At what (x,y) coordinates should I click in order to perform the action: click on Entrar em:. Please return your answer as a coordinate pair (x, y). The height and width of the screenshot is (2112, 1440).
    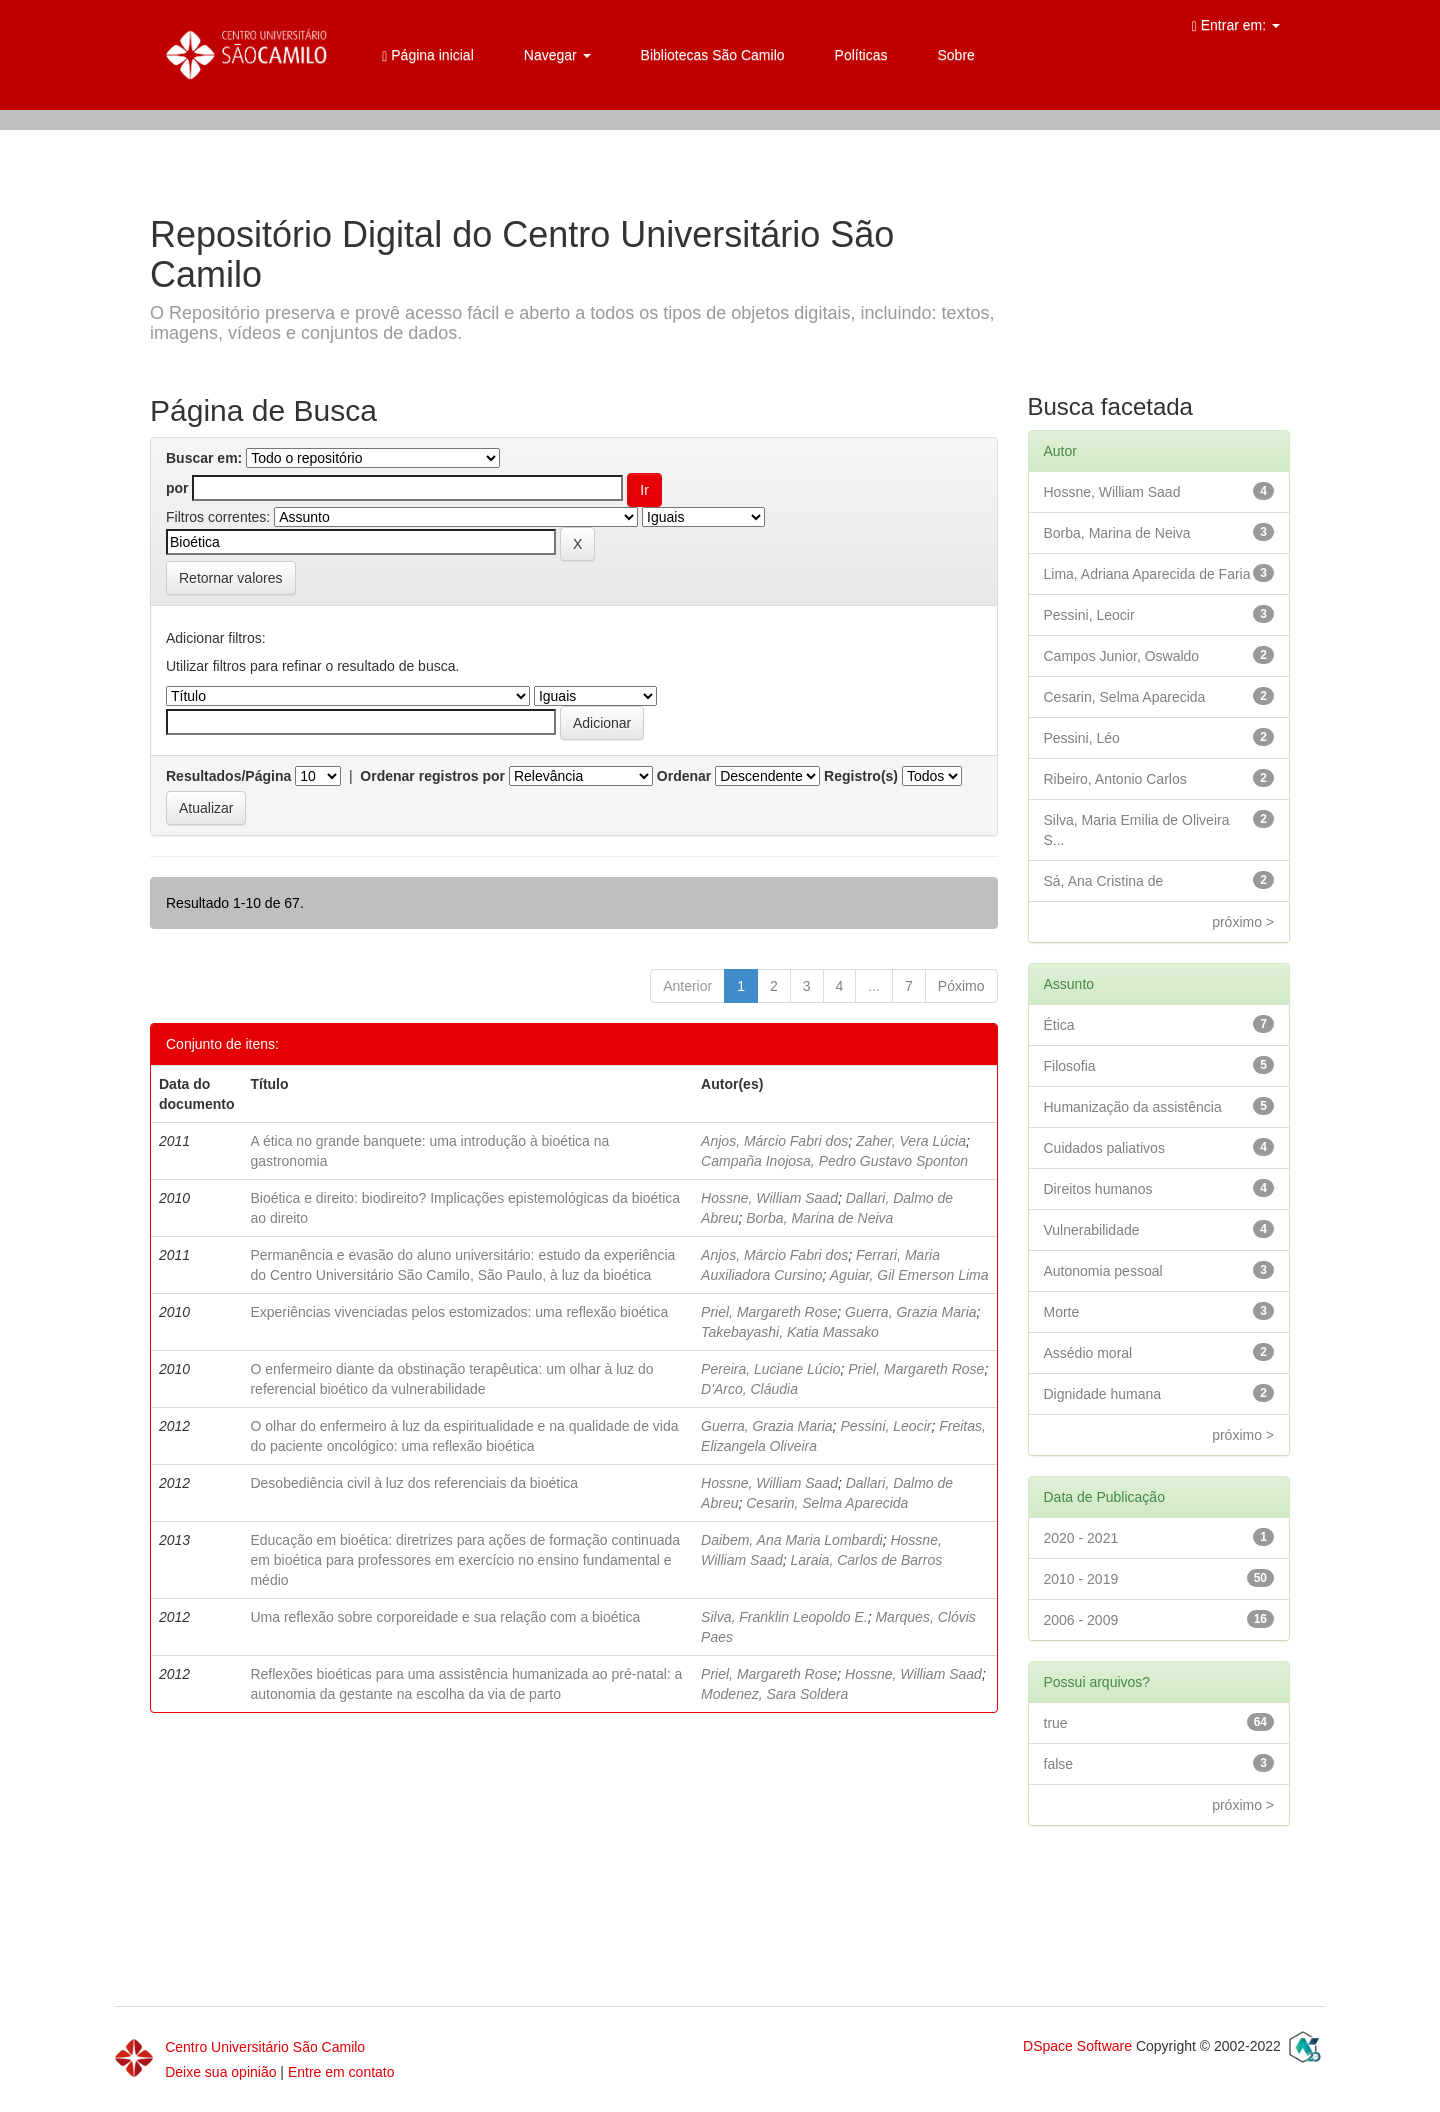
    Looking at the image, I should click on (1236, 25).